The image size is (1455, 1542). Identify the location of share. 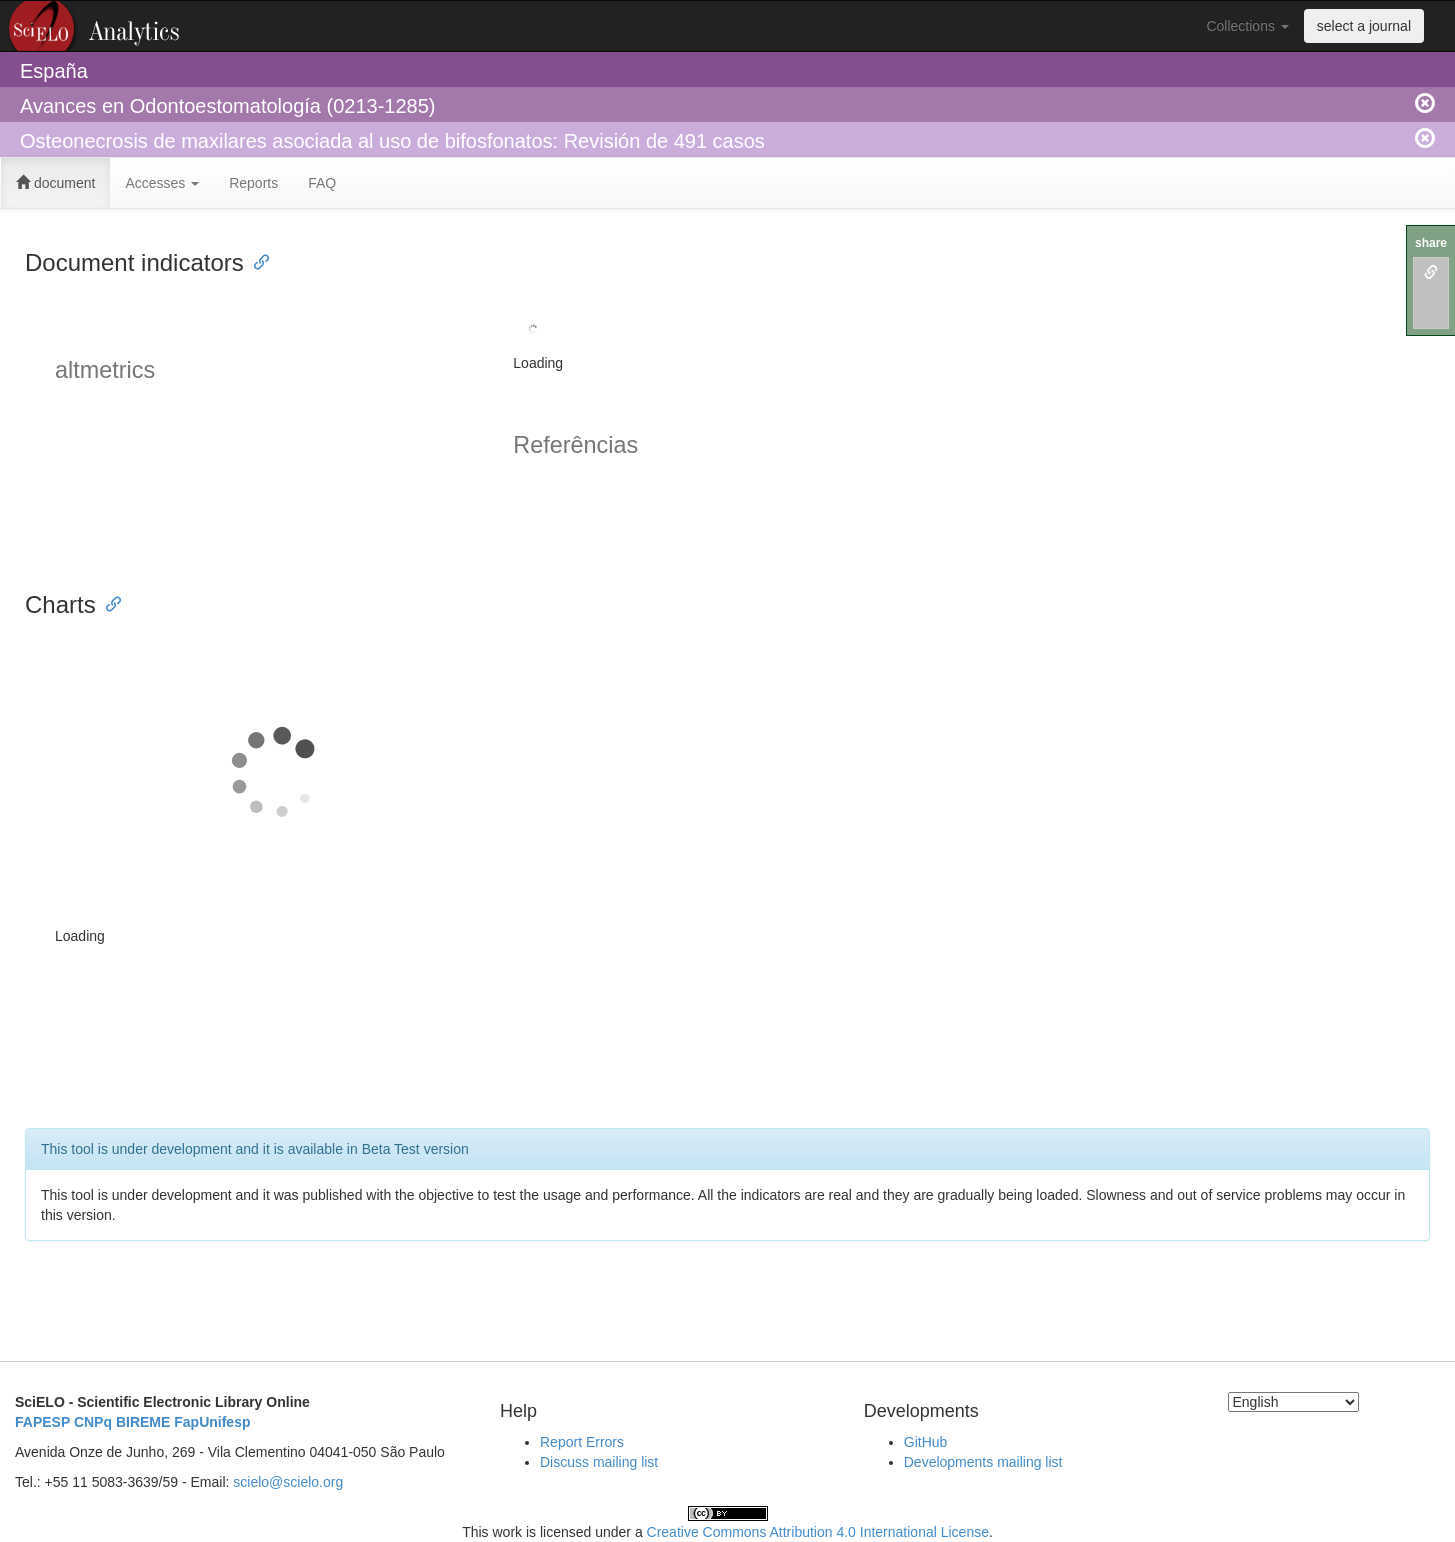
(1431, 243).